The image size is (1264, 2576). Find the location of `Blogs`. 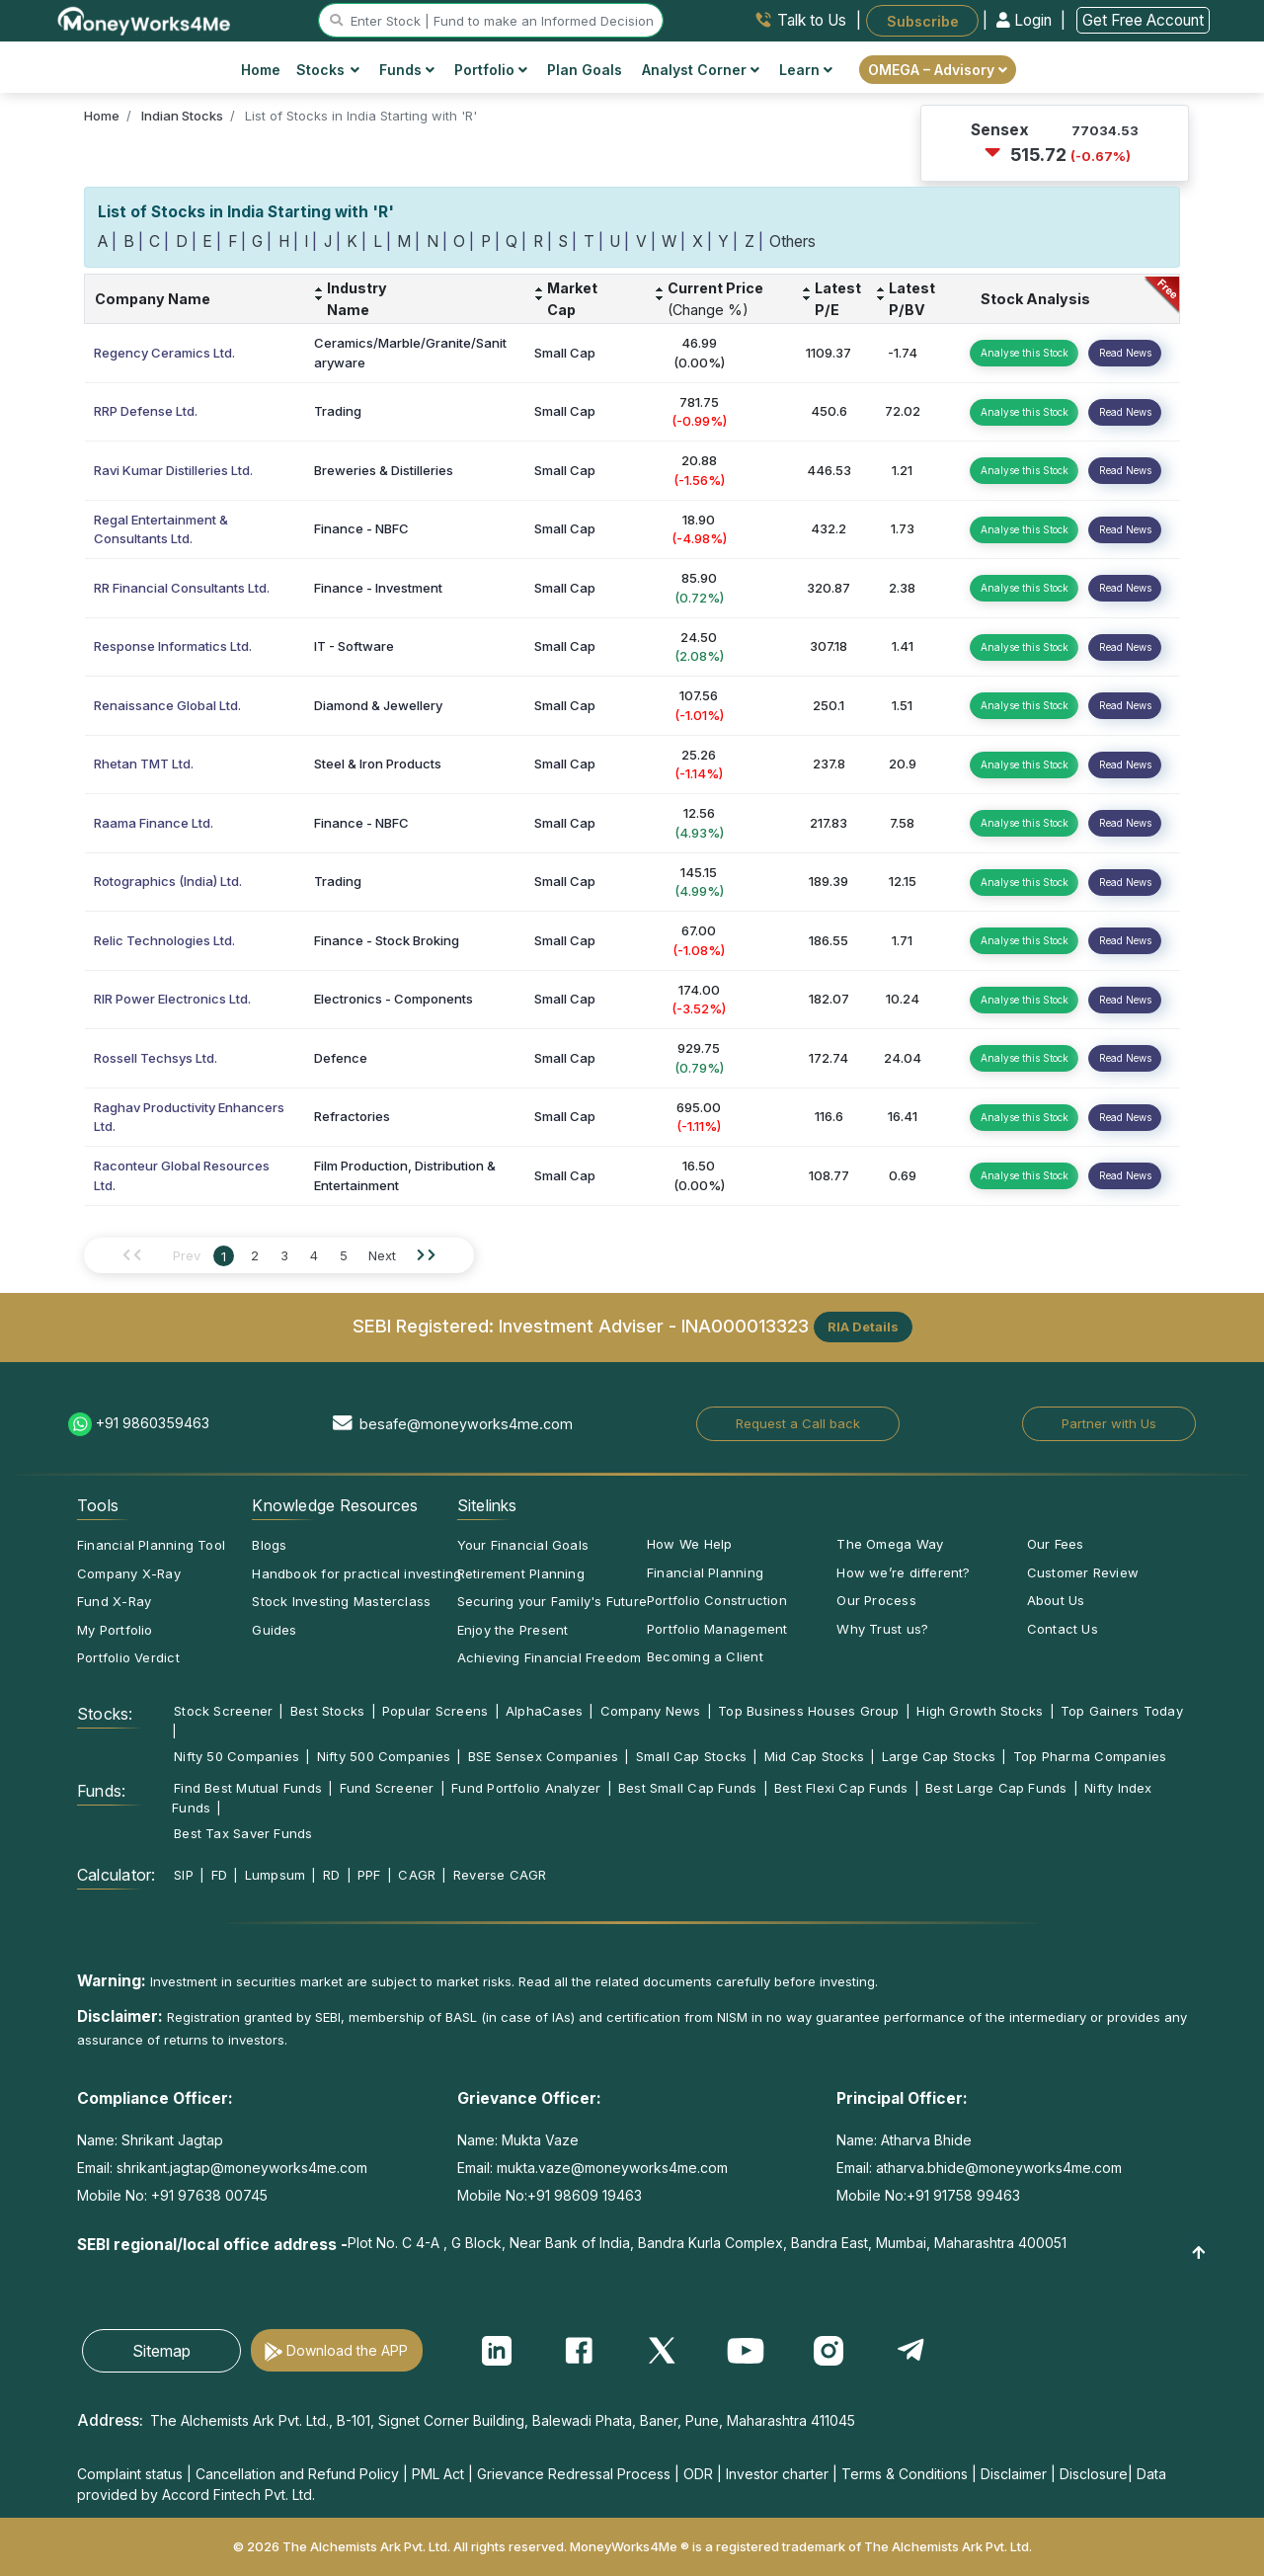

Blogs is located at coordinates (269, 1545).